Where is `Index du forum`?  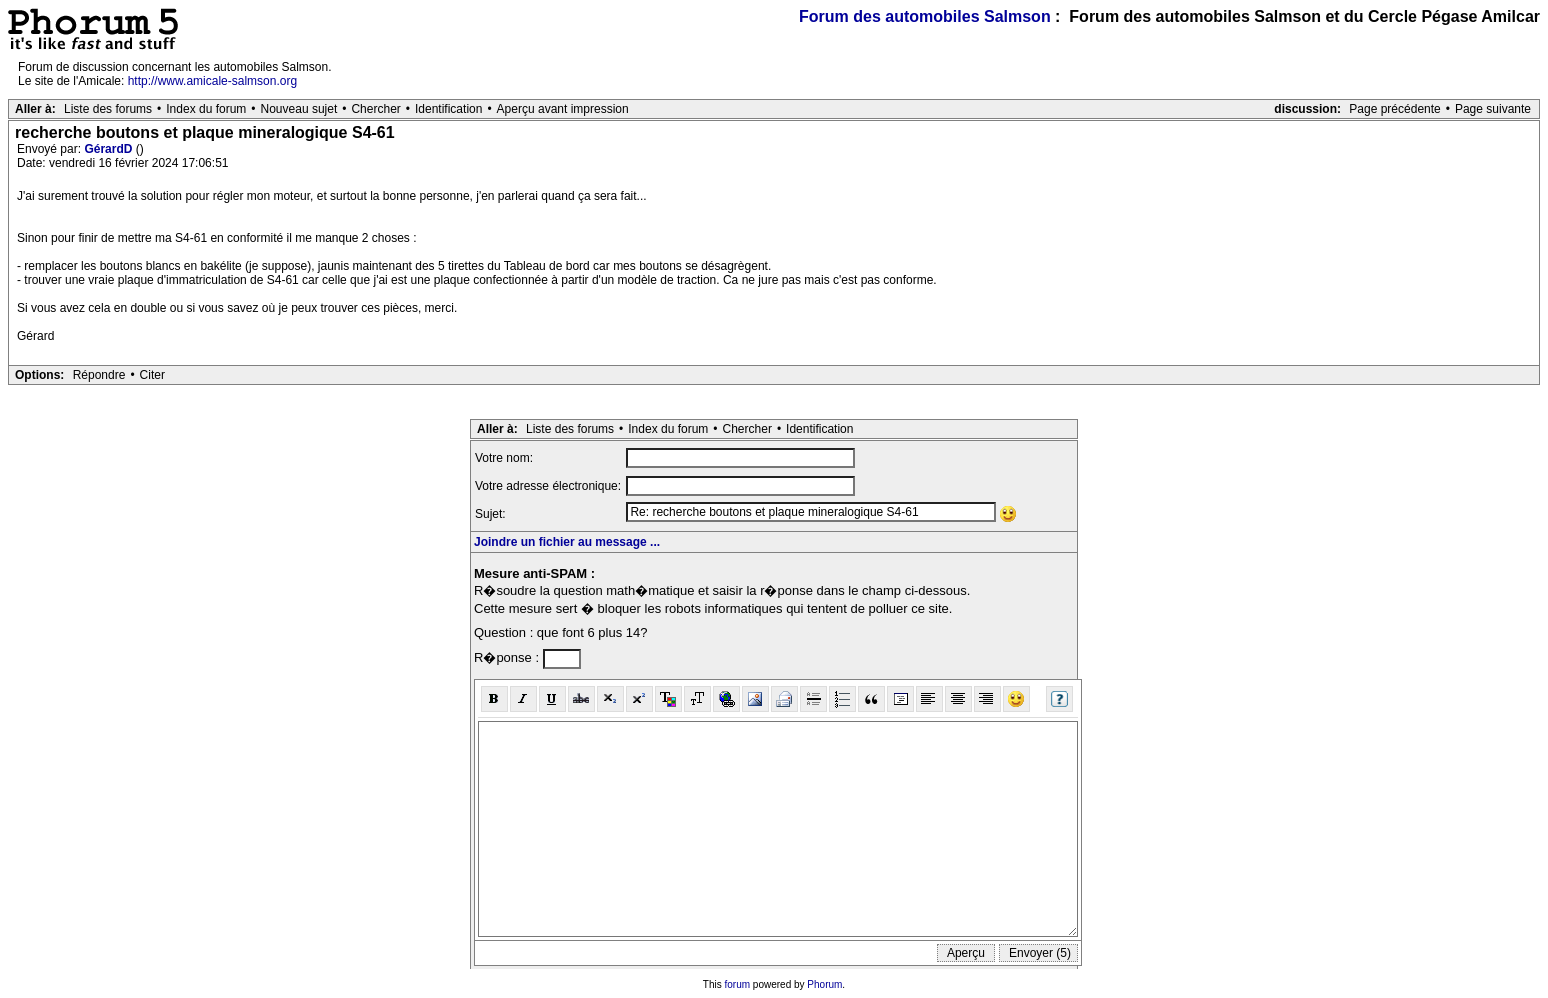 Index du forum is located at coordinates (206, 109).